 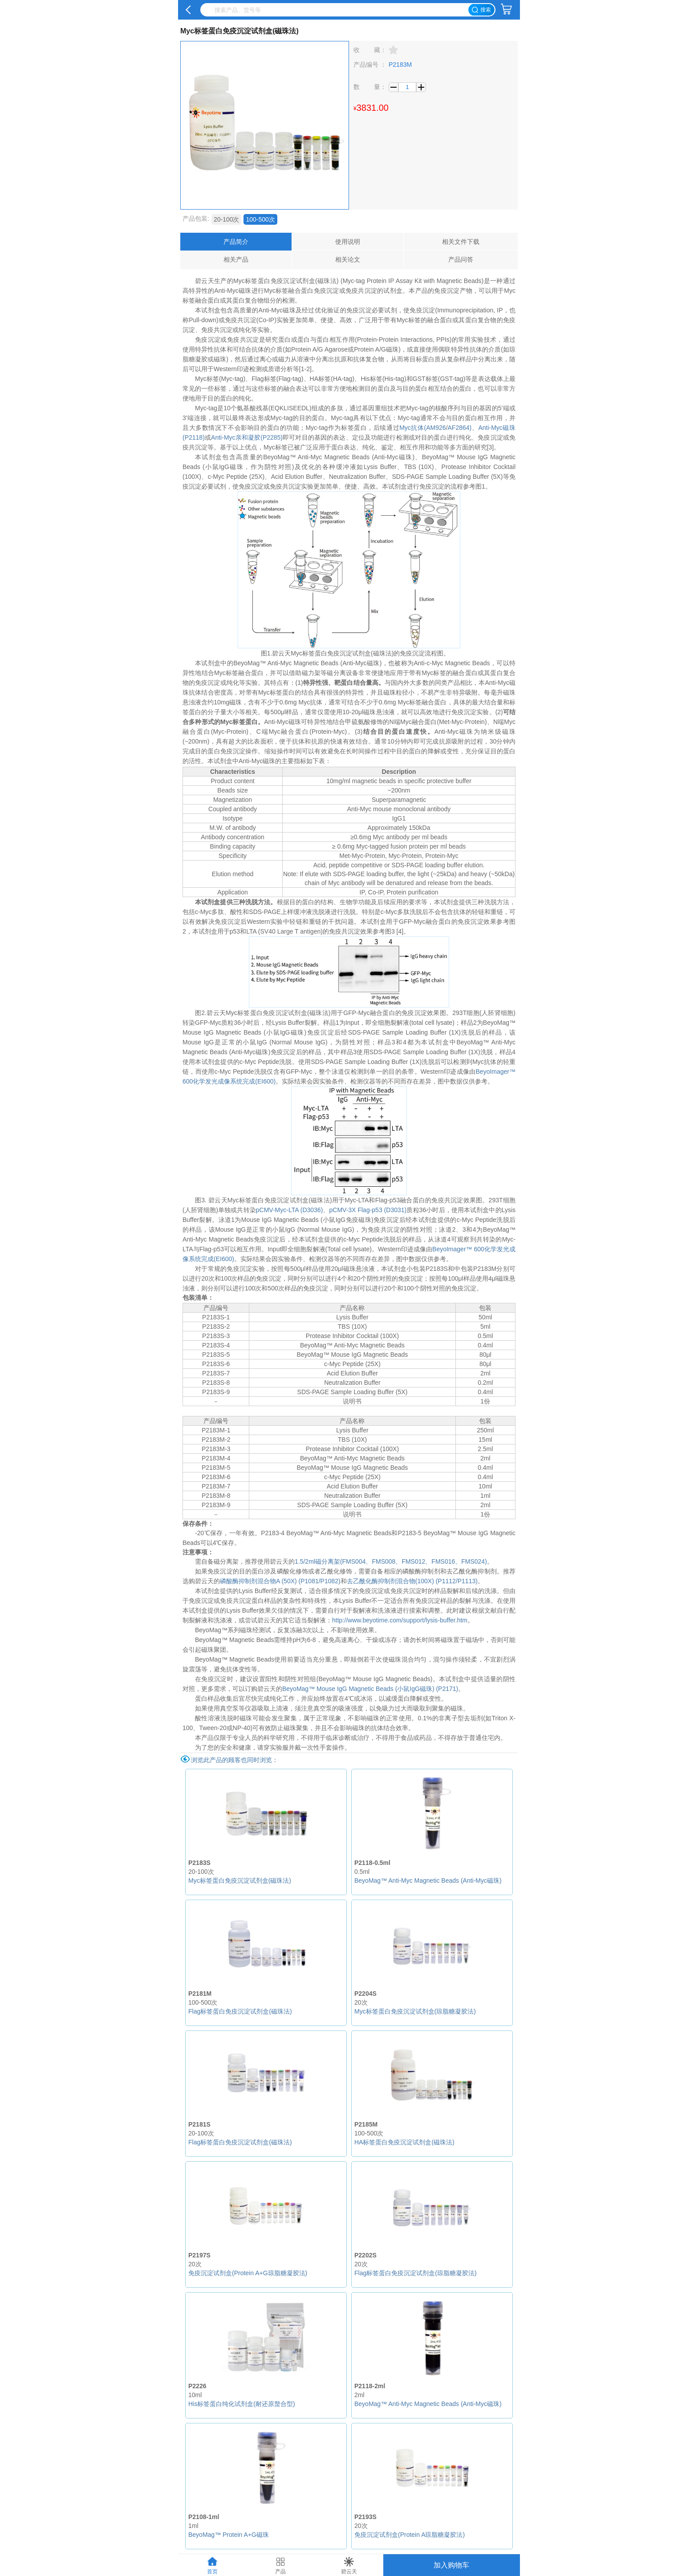 What do you see at coordinates (440, 1561) in the screenshot?
I see `、FMS016` at bounding box center [440, 1561].